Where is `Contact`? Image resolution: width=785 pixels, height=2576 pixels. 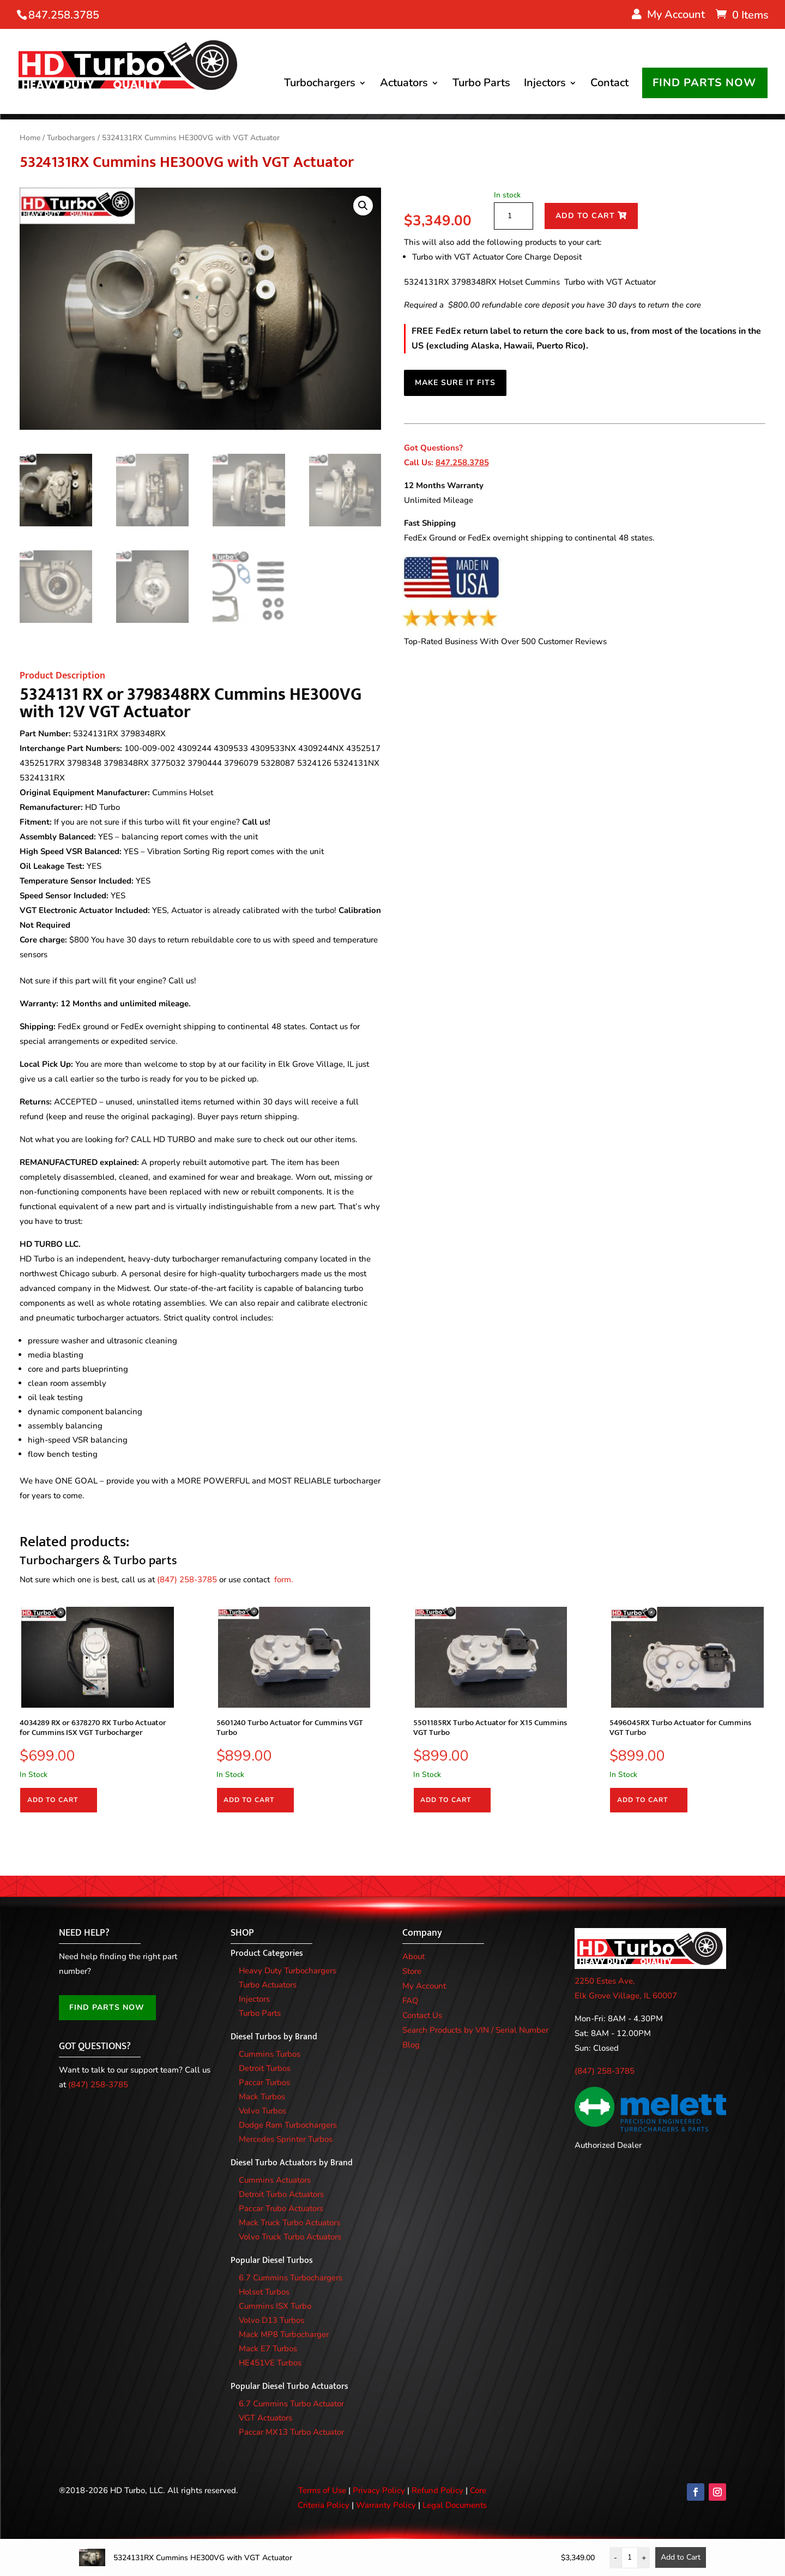
Contact is located at coordinates (609, 87).